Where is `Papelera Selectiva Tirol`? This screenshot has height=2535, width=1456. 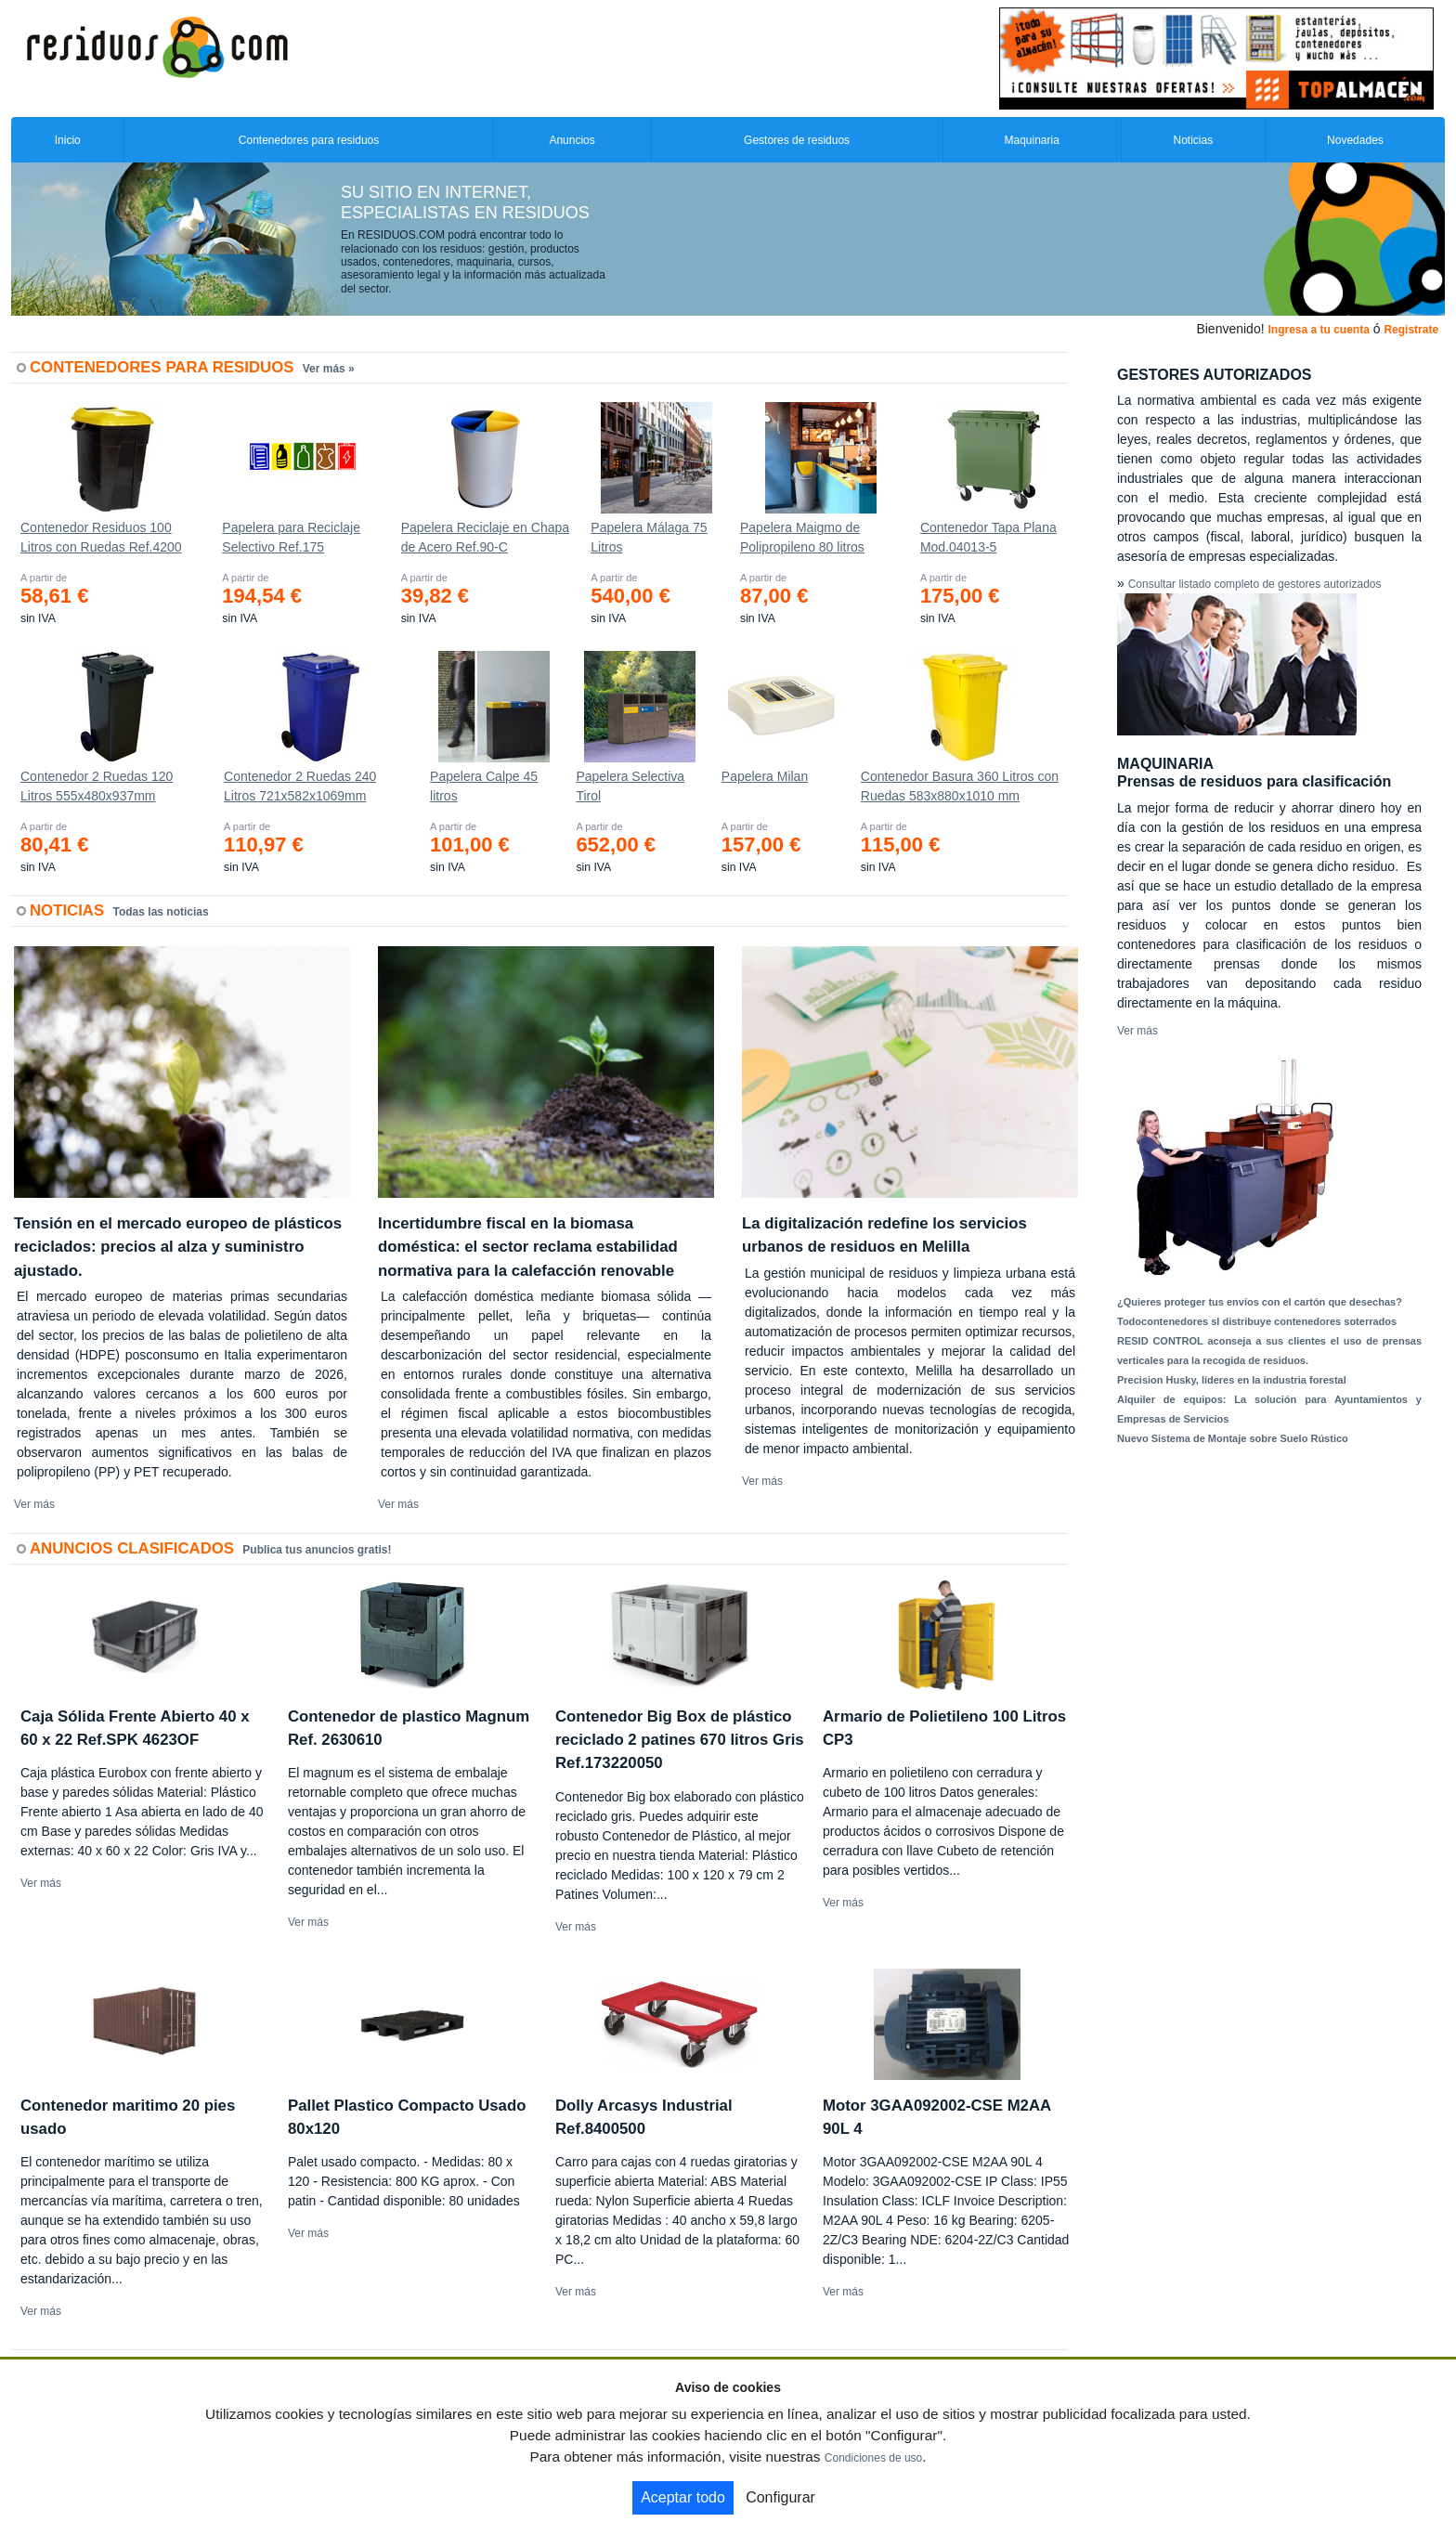
Papelera Selectiva Tirol is located at coordinates (630, 786).